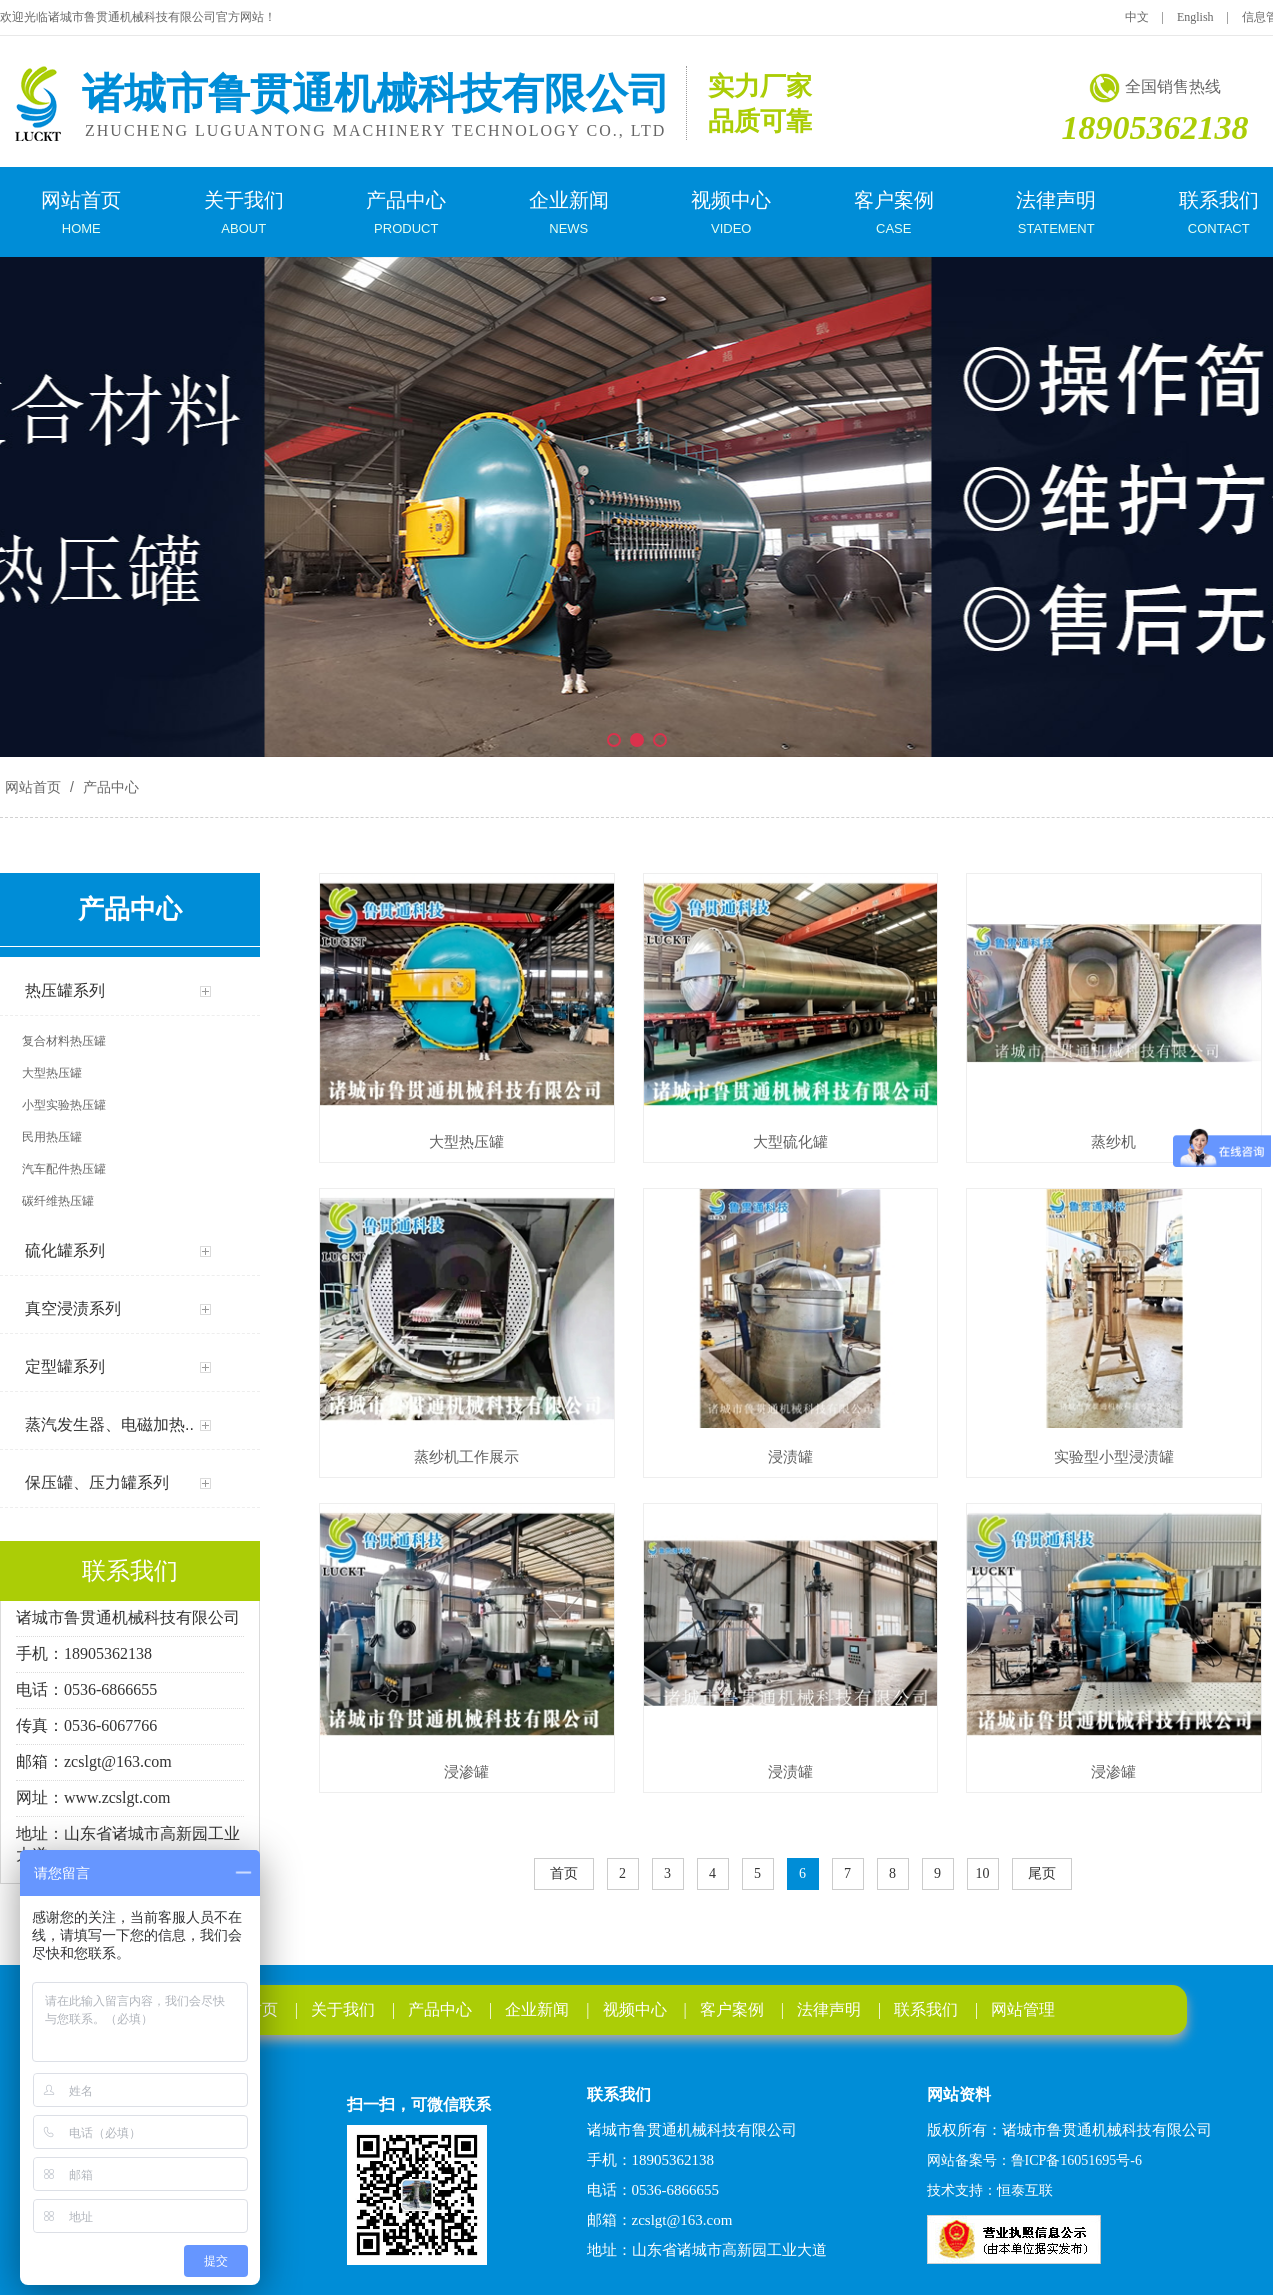 This screenshot has height=2295, width=1273. Describe the element at coordinates (343, 2009) in the screenshot. I see `关于我们` at that location.